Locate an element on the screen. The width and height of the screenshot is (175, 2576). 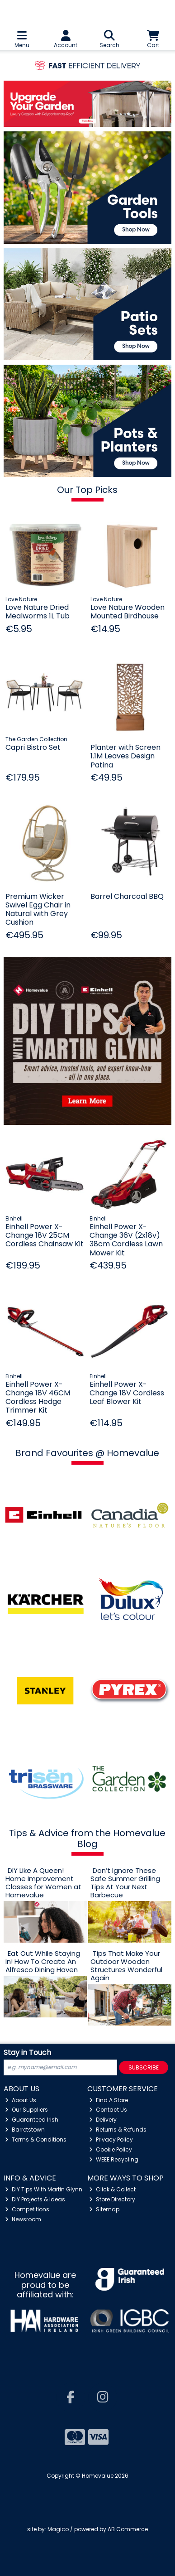
DIY Projects & Ideas is located at coordinates (35, 2199).